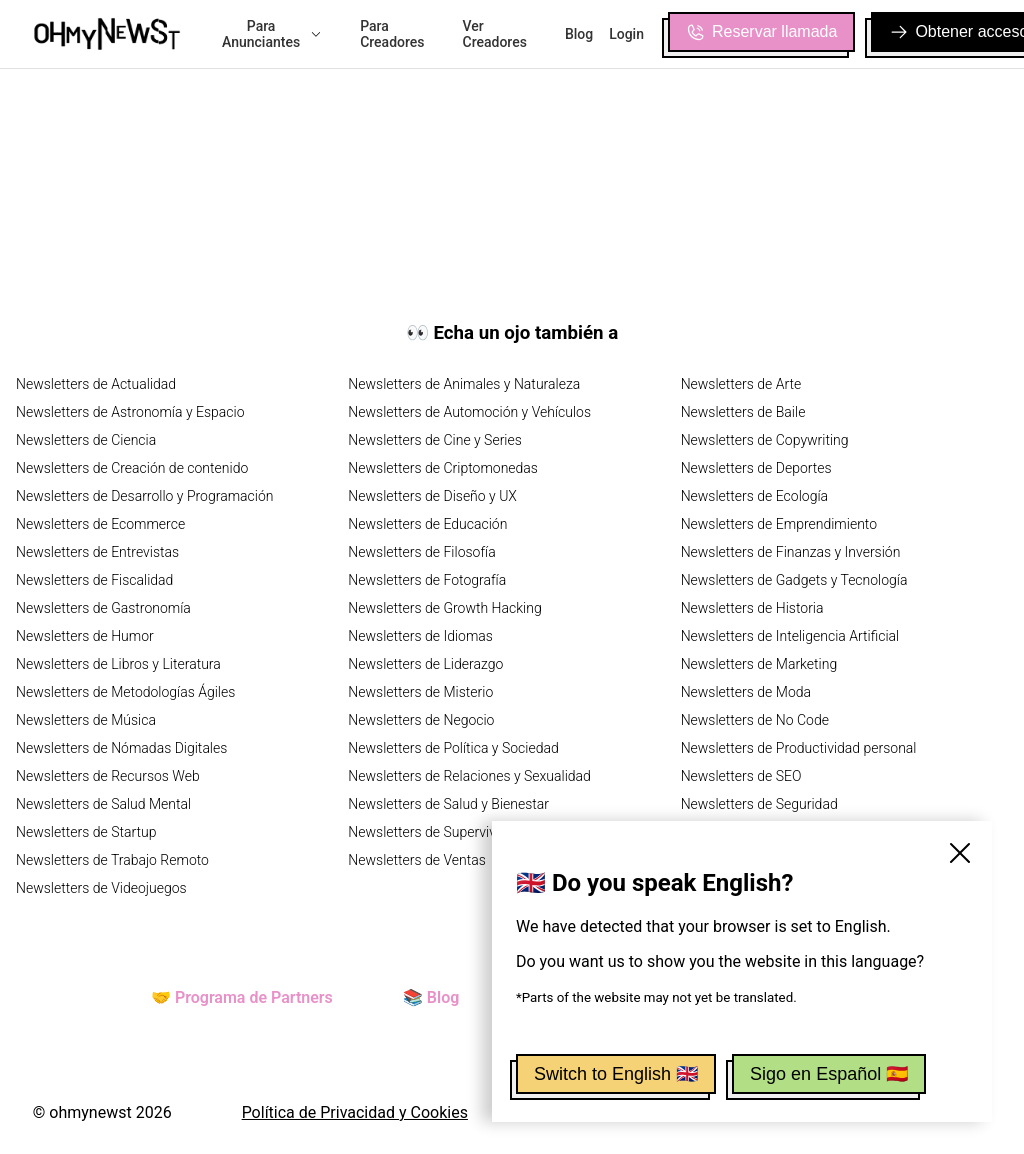 This screenshot has height=1154, width=1024. What do you see at coordinates (799, 748) in the screenshot?
I see `Newsletters de Productividad personal` at bounding box center [799, 748].